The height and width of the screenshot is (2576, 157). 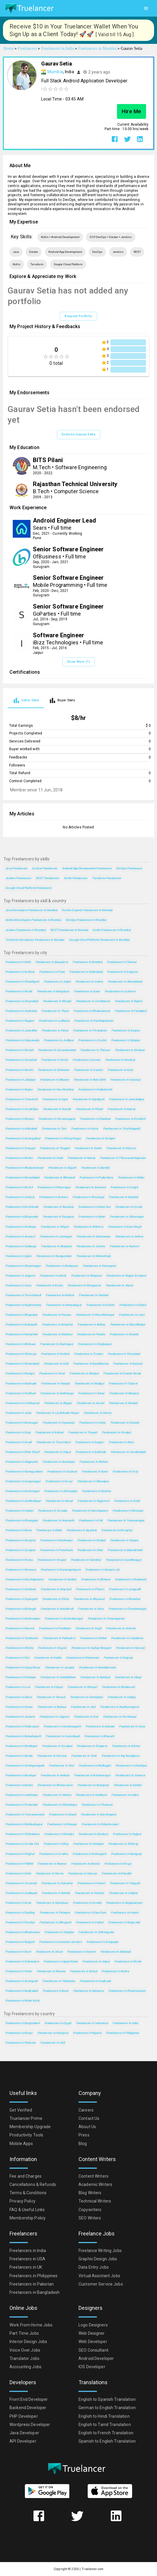 I want to click on Freelancers in Mohali, so click(x=19, y=1050).